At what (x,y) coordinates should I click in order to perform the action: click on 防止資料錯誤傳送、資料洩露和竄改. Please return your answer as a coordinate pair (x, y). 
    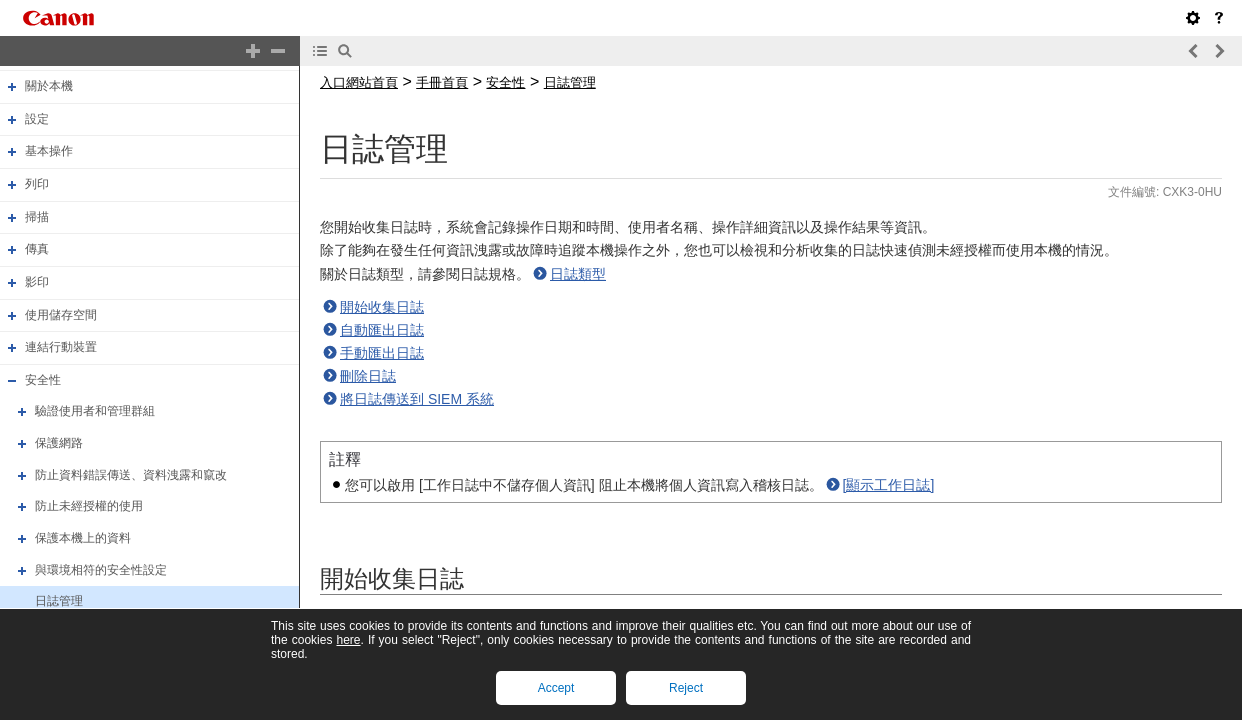
    Looking at the image, I should click on (131, 475).